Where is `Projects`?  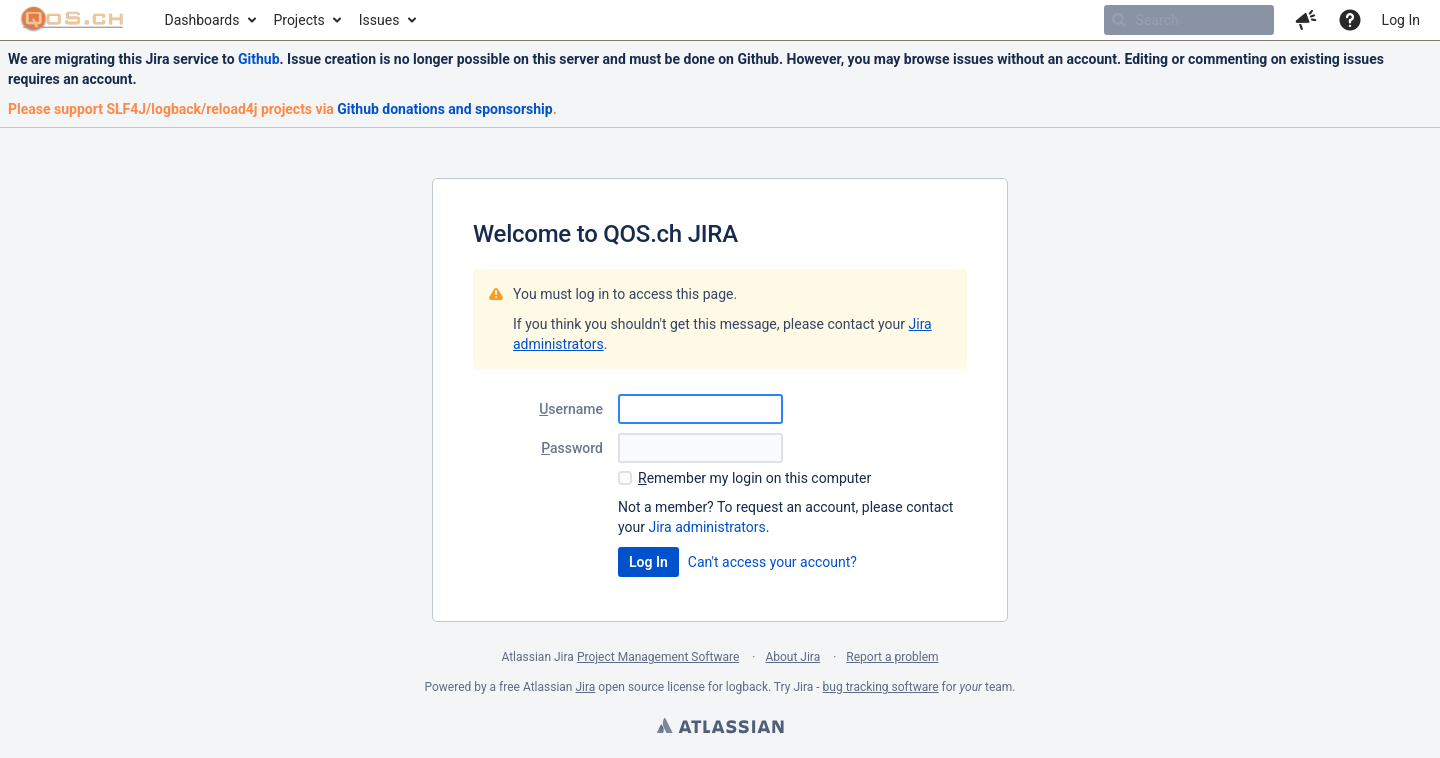
Projects is located at coordinates (298, 20).